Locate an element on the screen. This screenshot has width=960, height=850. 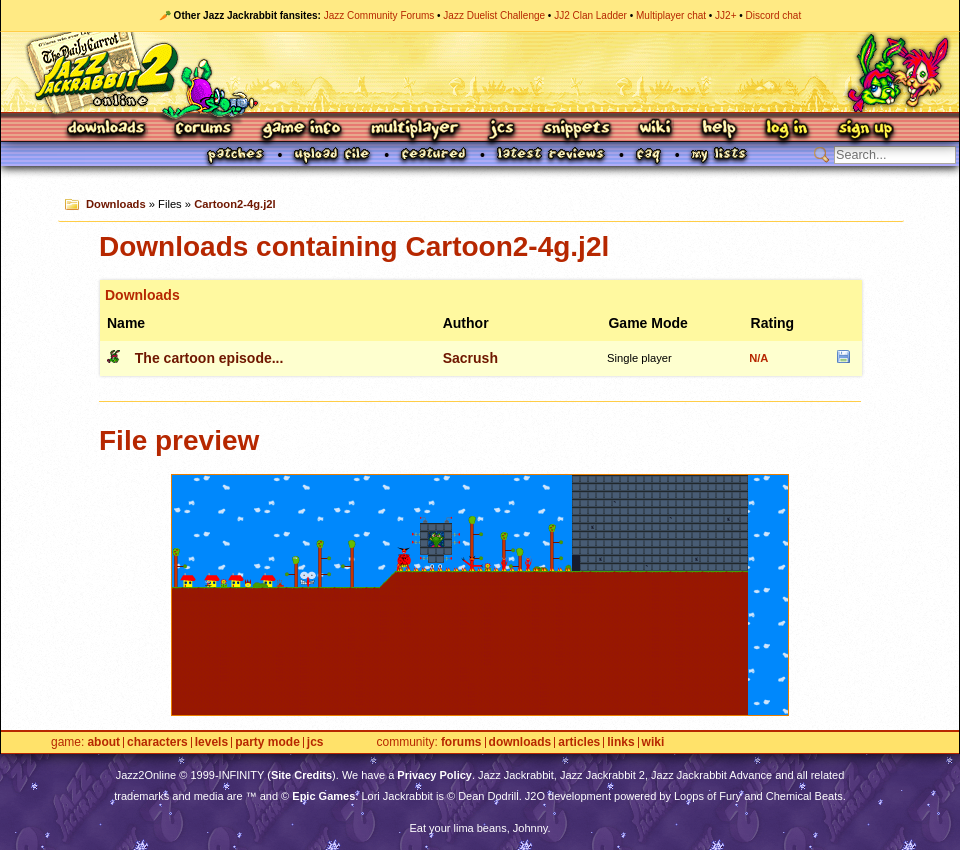
JJ2 Clan Ladder is located at coordinates (590, 15).